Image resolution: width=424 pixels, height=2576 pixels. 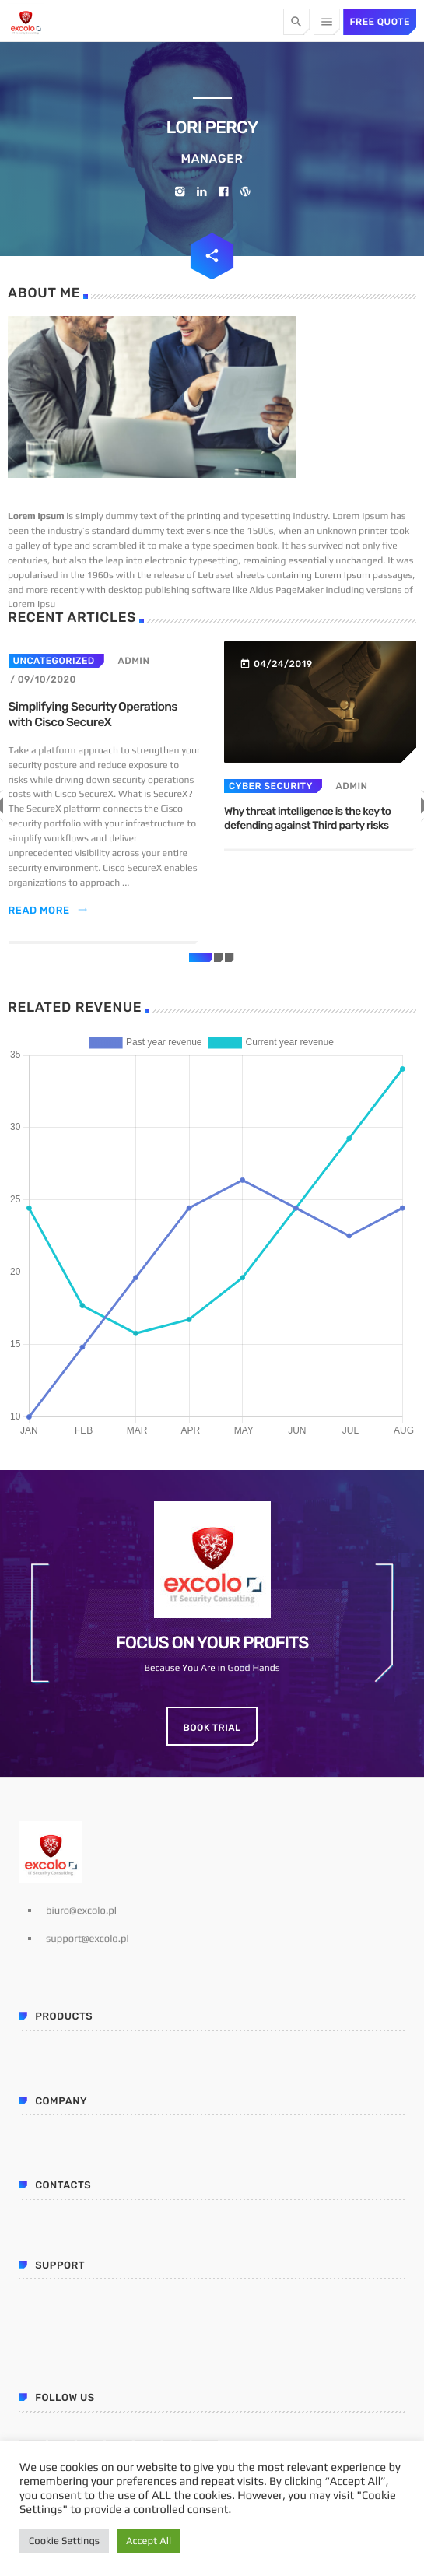 I want to click on Cyber security, so click(x=271, y=786).